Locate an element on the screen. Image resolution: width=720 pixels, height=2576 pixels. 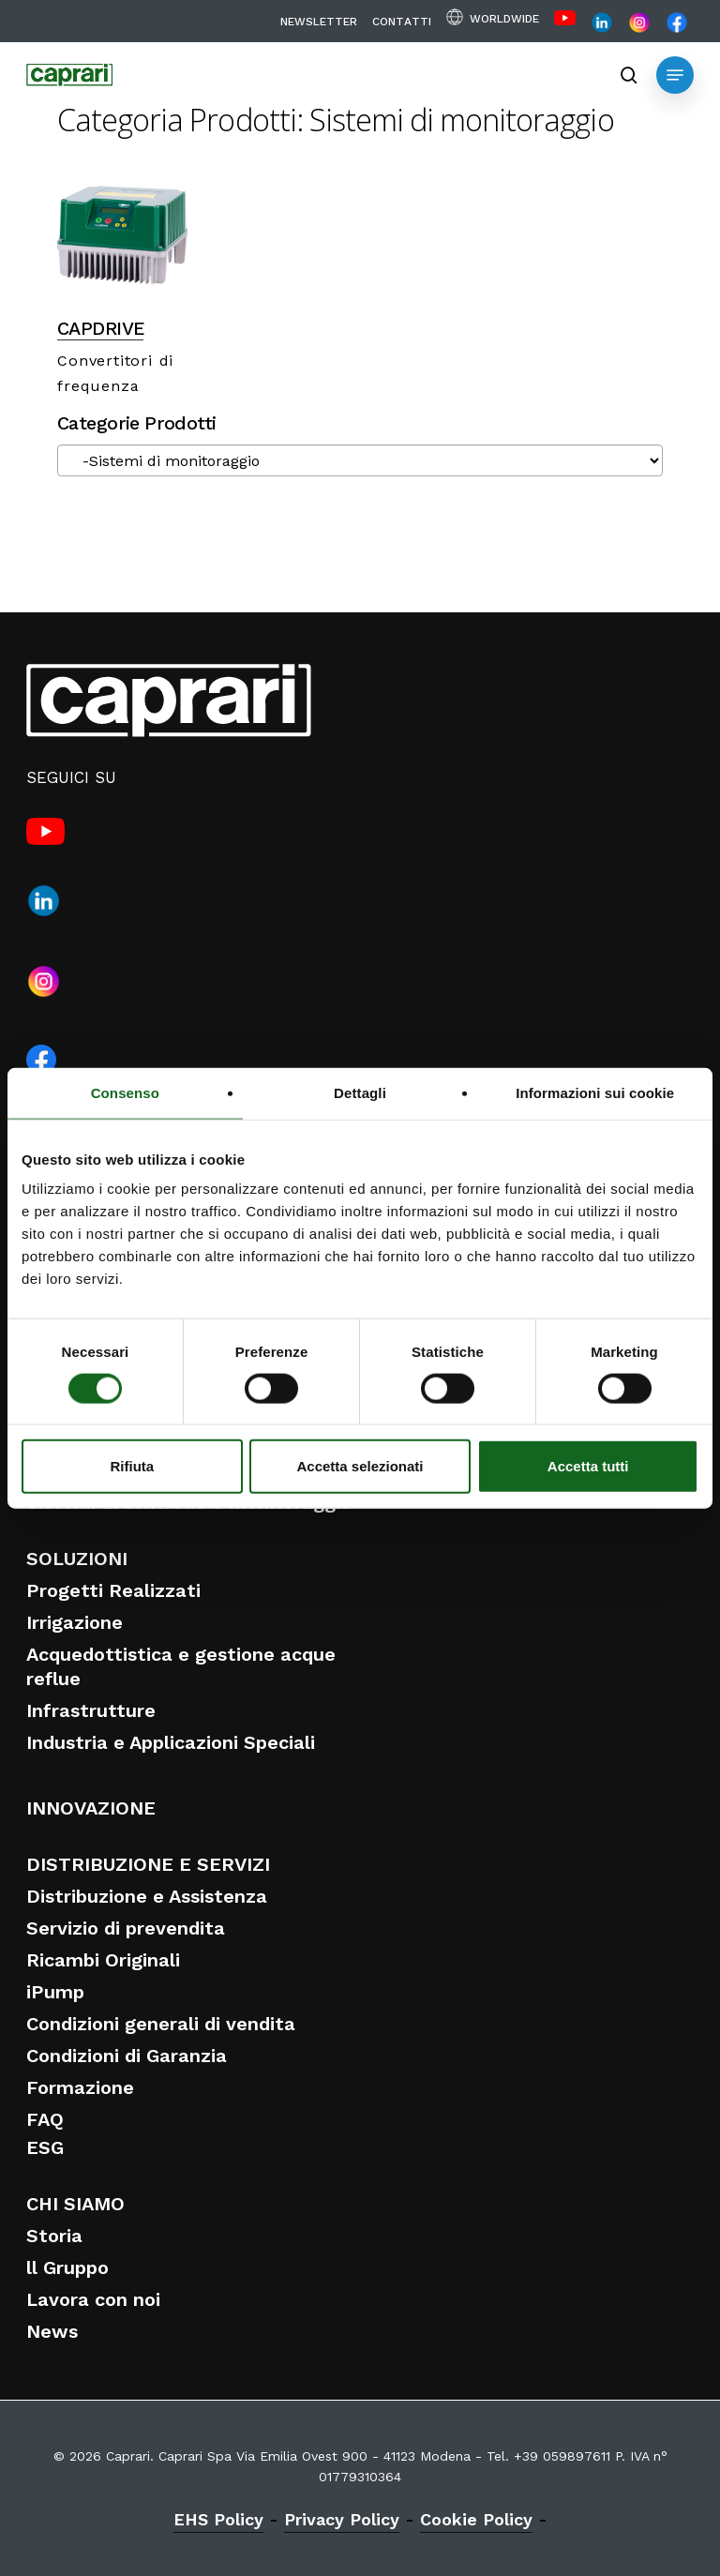
ESG is located at coordinates (45, 2147).